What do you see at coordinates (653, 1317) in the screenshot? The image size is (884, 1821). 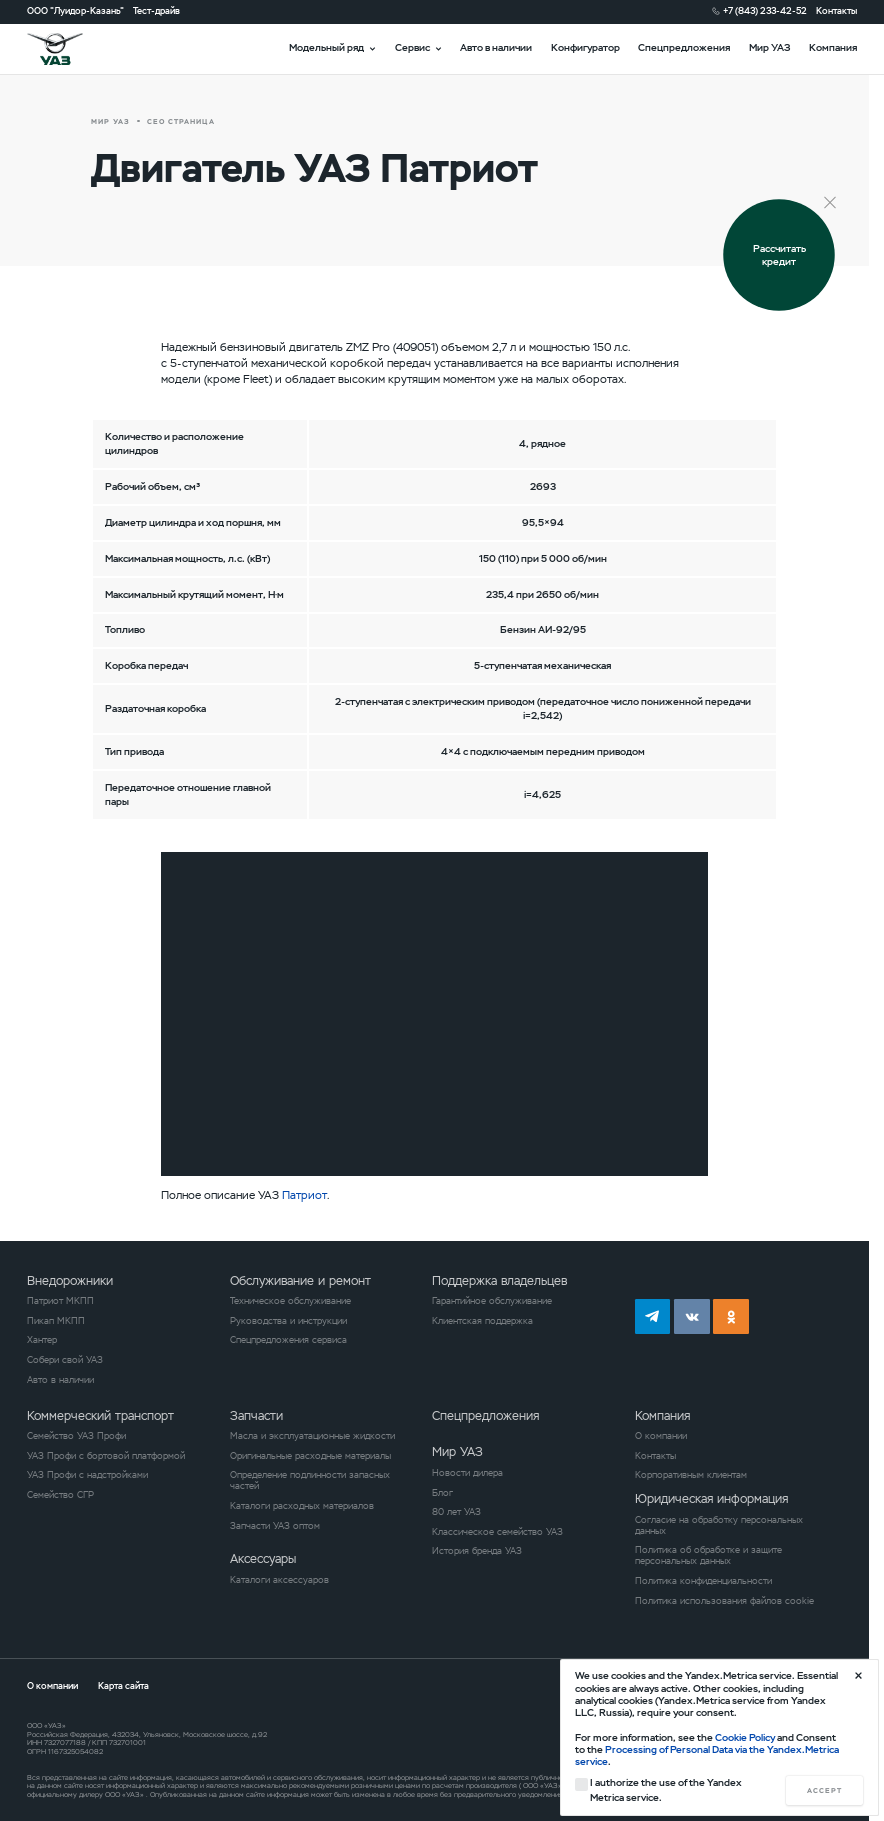 I see `tg` at bounding box center [653, 1317].